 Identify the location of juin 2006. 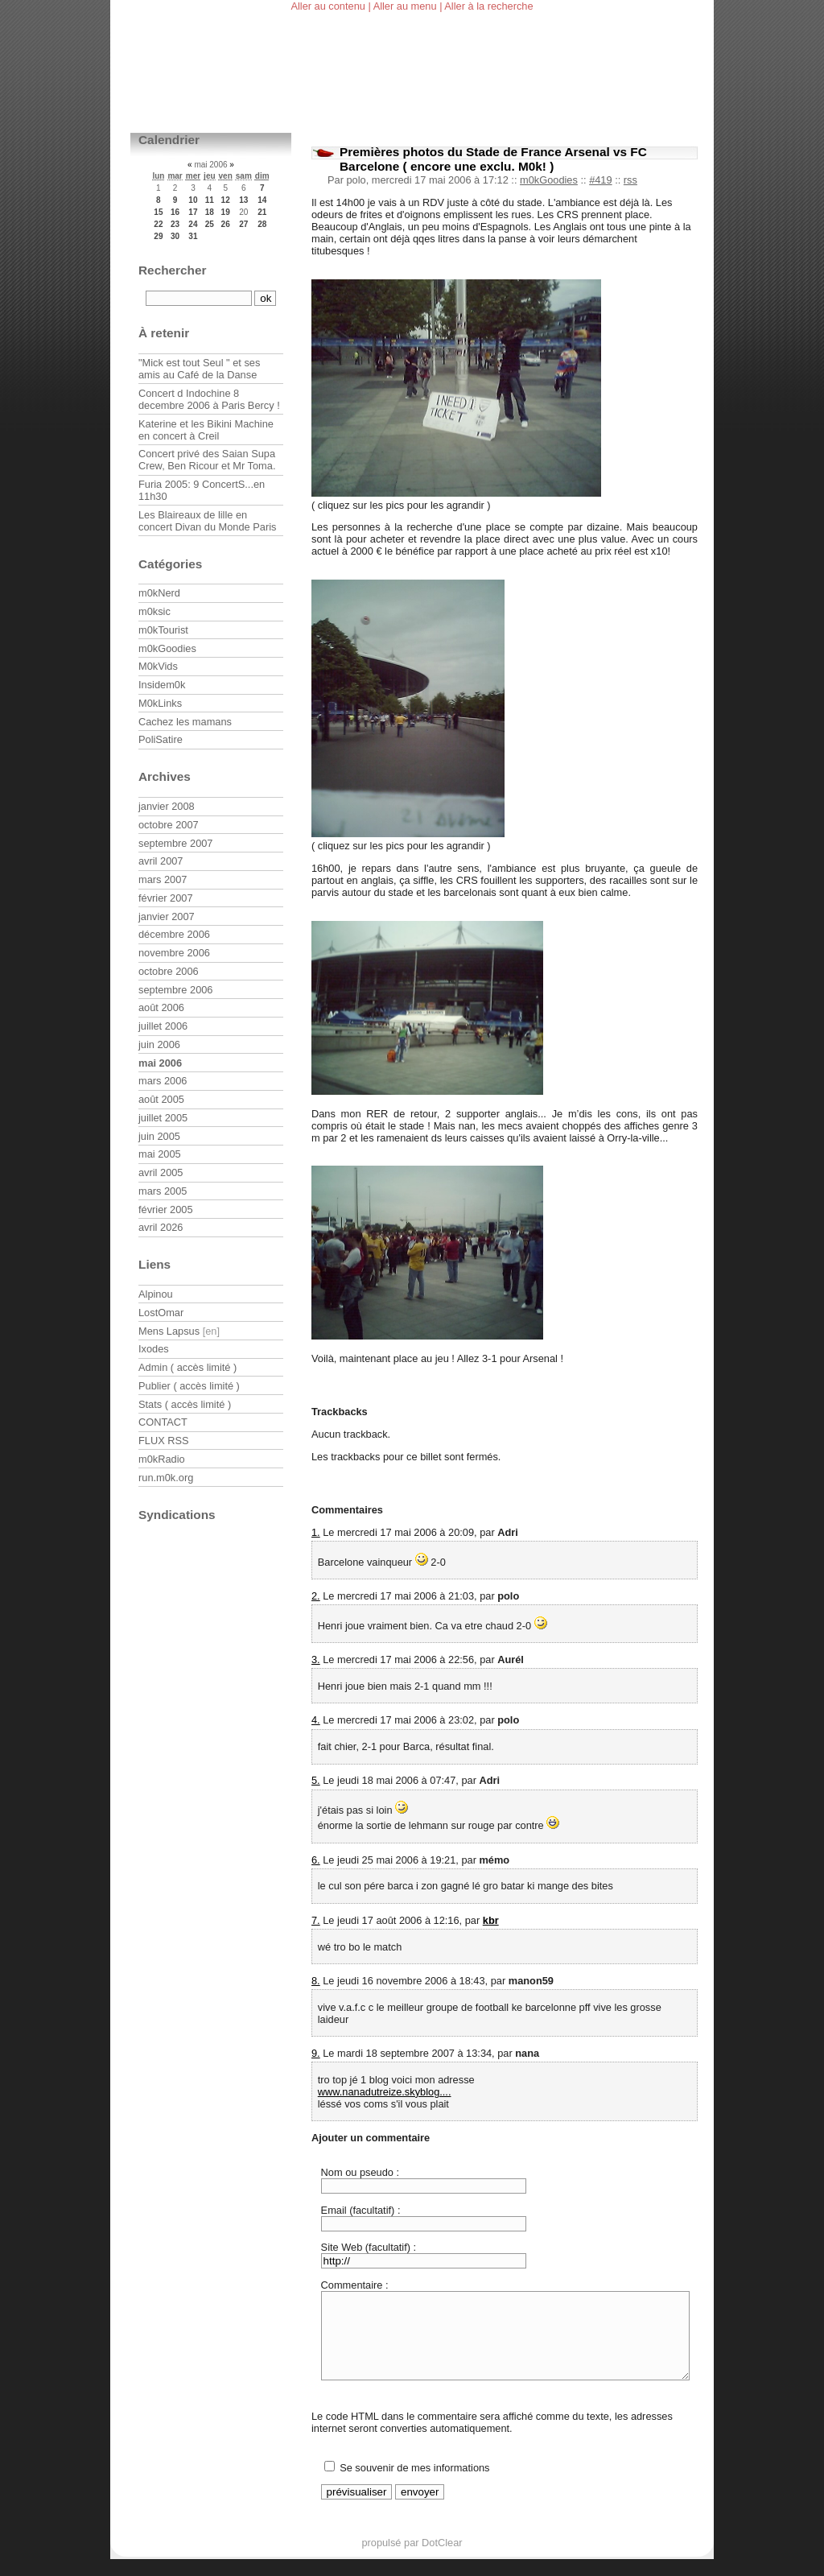
(159, 1044).